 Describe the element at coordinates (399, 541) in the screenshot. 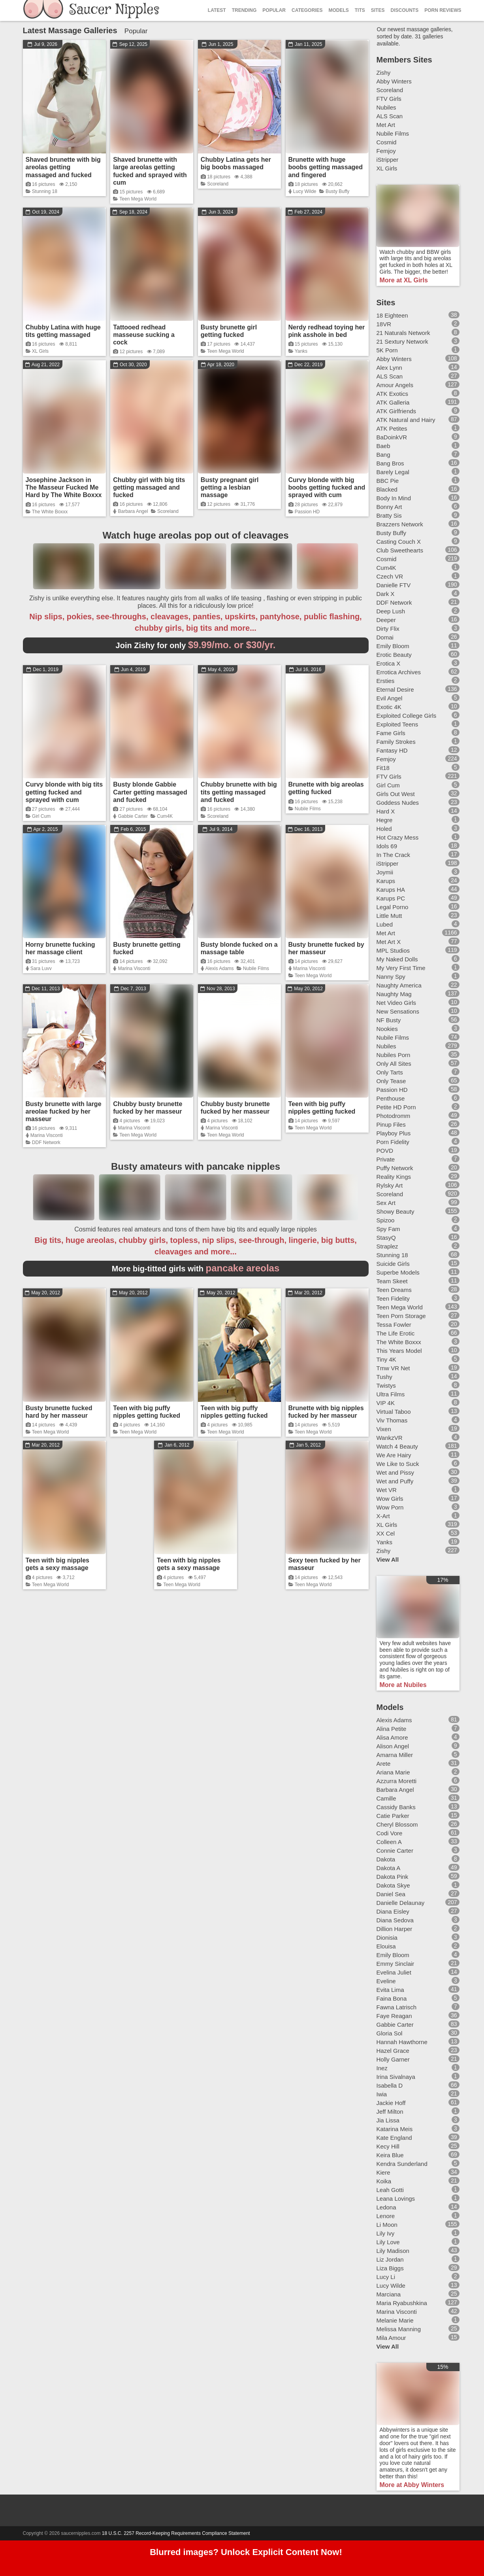

I see `Casting Couch X` at that location.